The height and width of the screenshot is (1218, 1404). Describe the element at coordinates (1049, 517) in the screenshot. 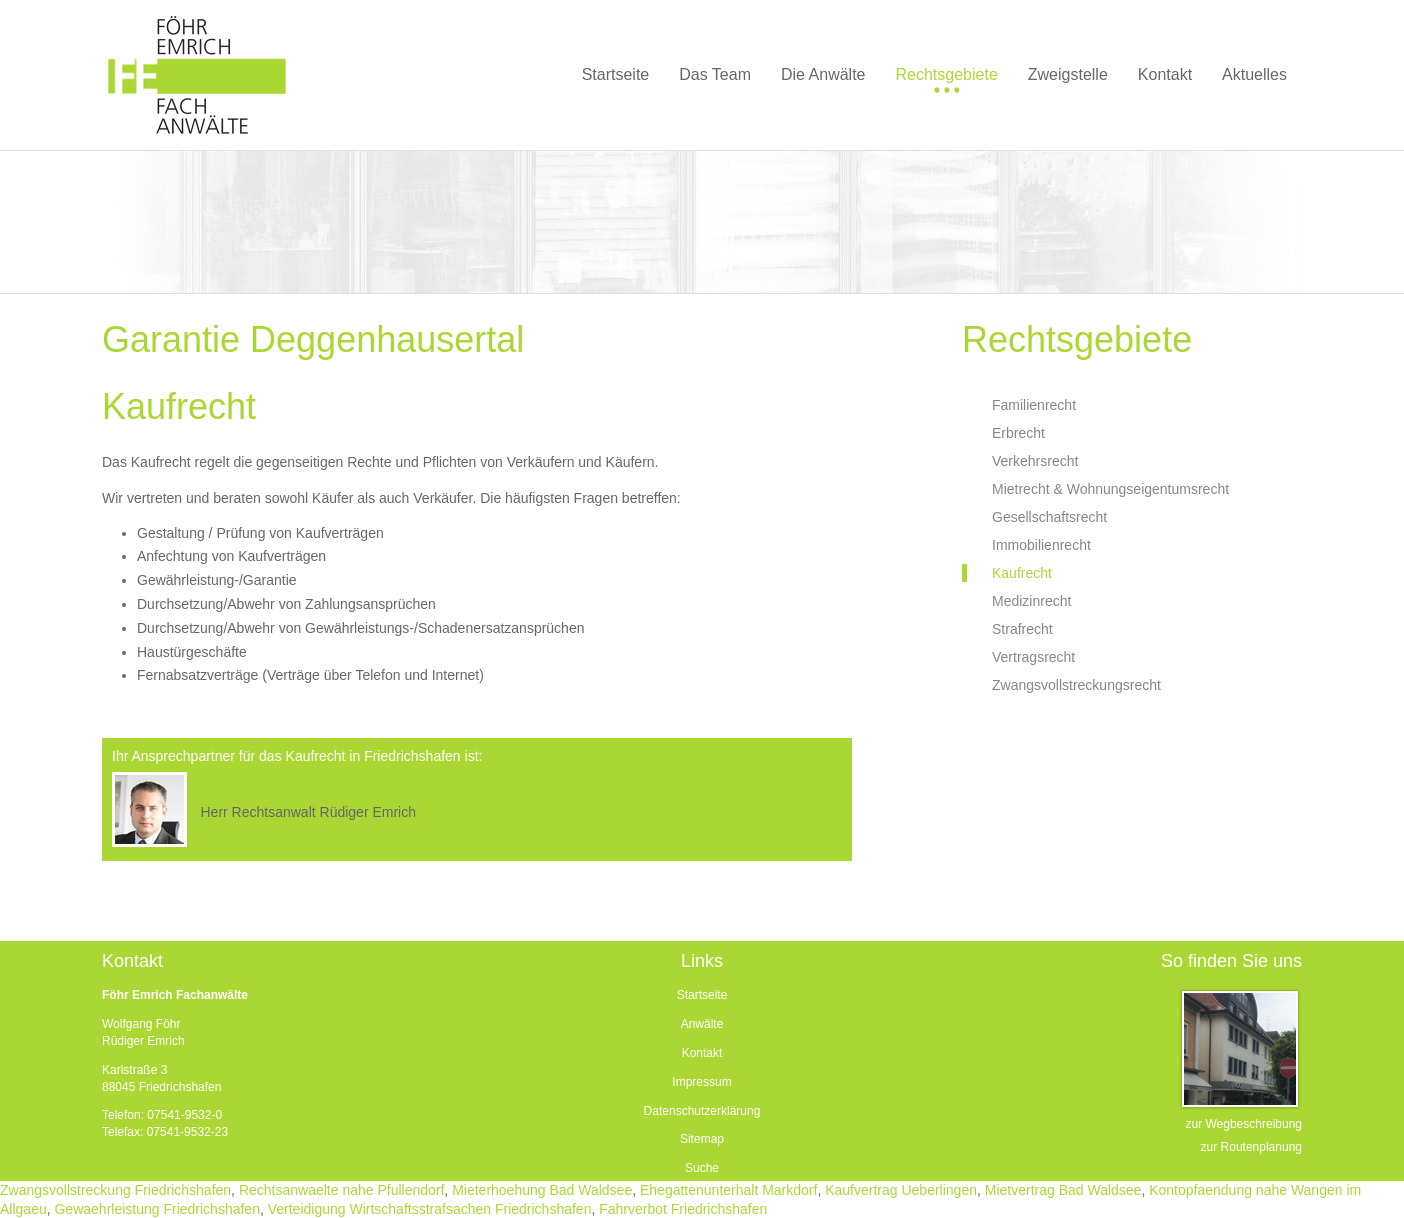

I see `Gesellschaftsrecht` at that location.